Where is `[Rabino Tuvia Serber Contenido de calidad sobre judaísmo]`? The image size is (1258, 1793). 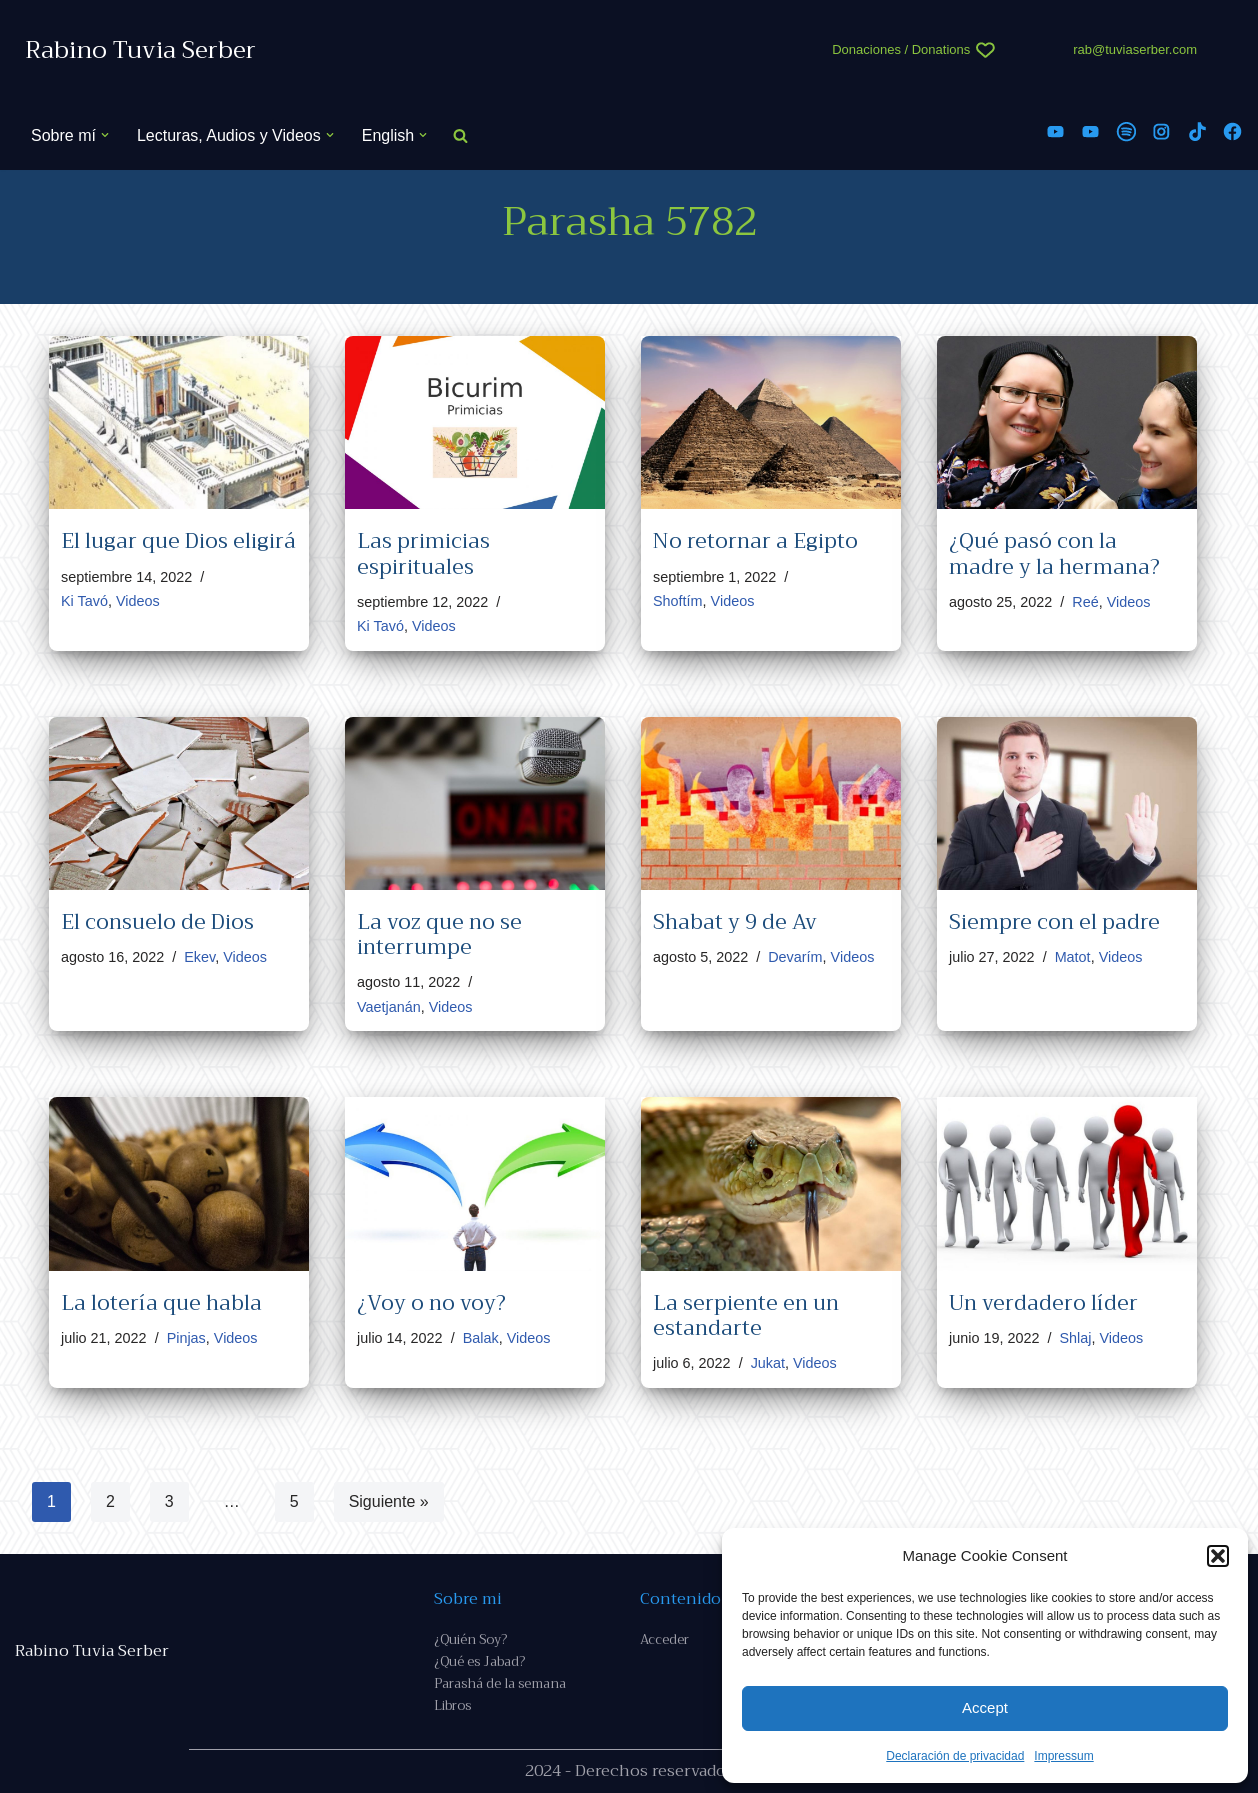
[Rabino Tuvia Serber Contenido de calidad sobre judaísmo] is located at coordinates (140, 50).